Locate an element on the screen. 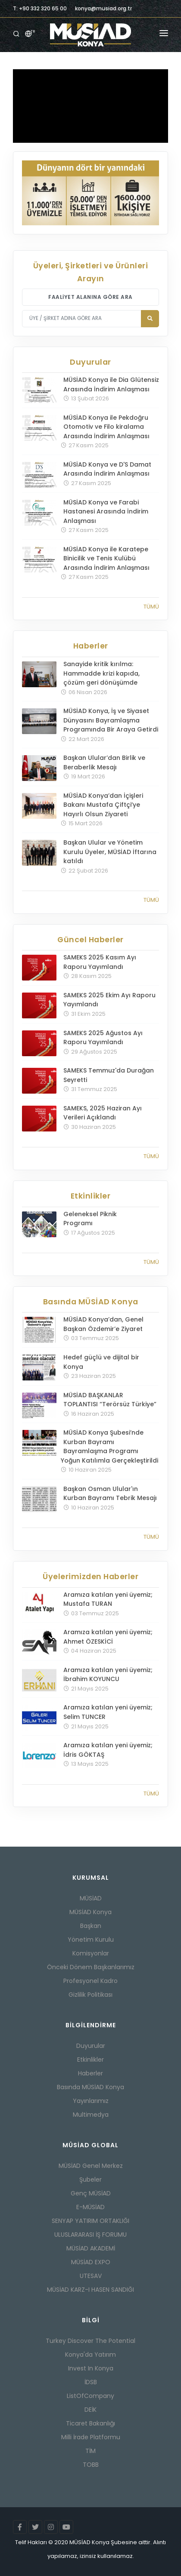 The width and height of the screenshot is (181, 2576). E-MÜSİAD is located at coordinates (90, 2207).